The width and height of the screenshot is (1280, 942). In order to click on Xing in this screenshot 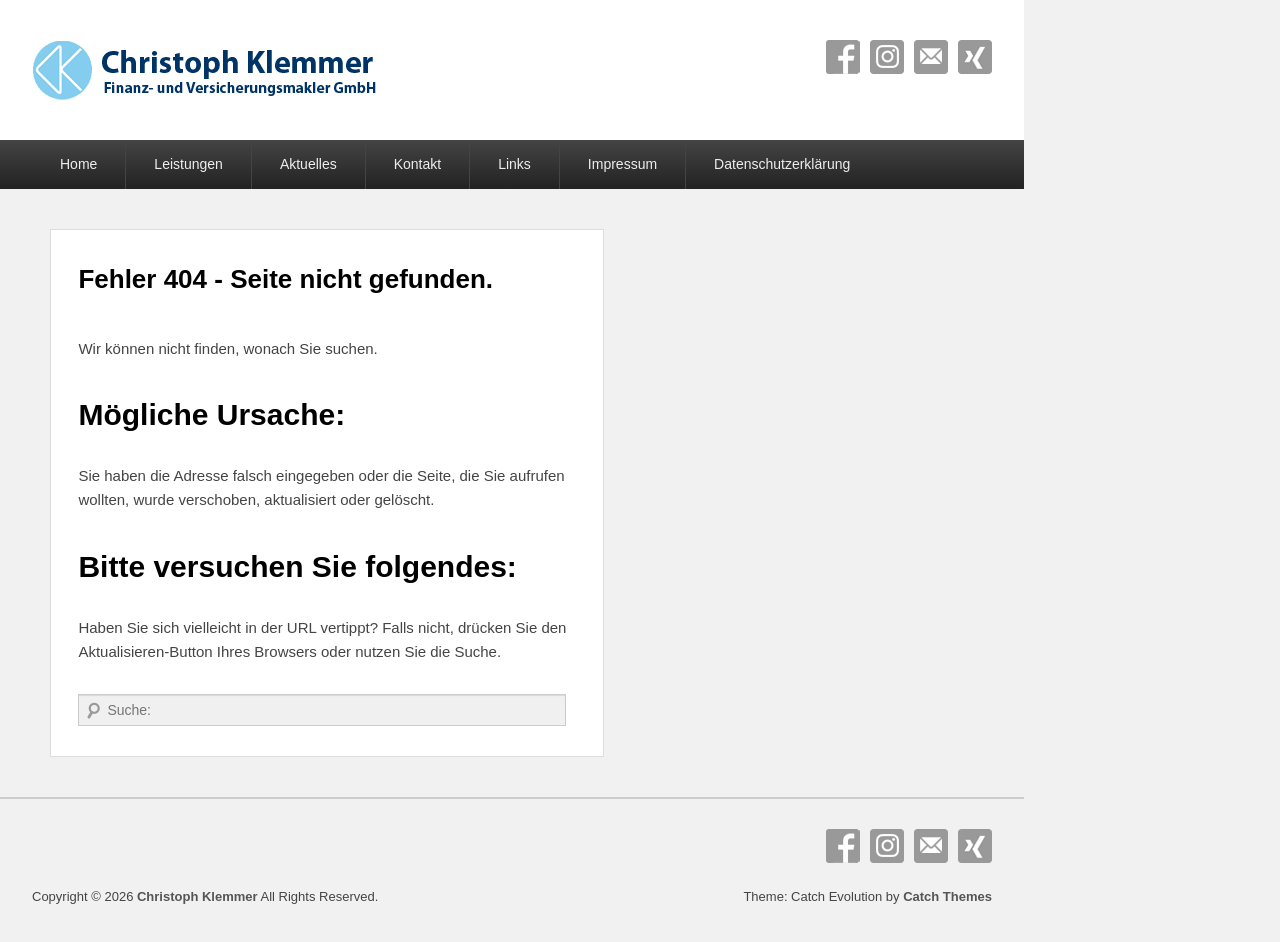, I will do `click(975, 57)`.